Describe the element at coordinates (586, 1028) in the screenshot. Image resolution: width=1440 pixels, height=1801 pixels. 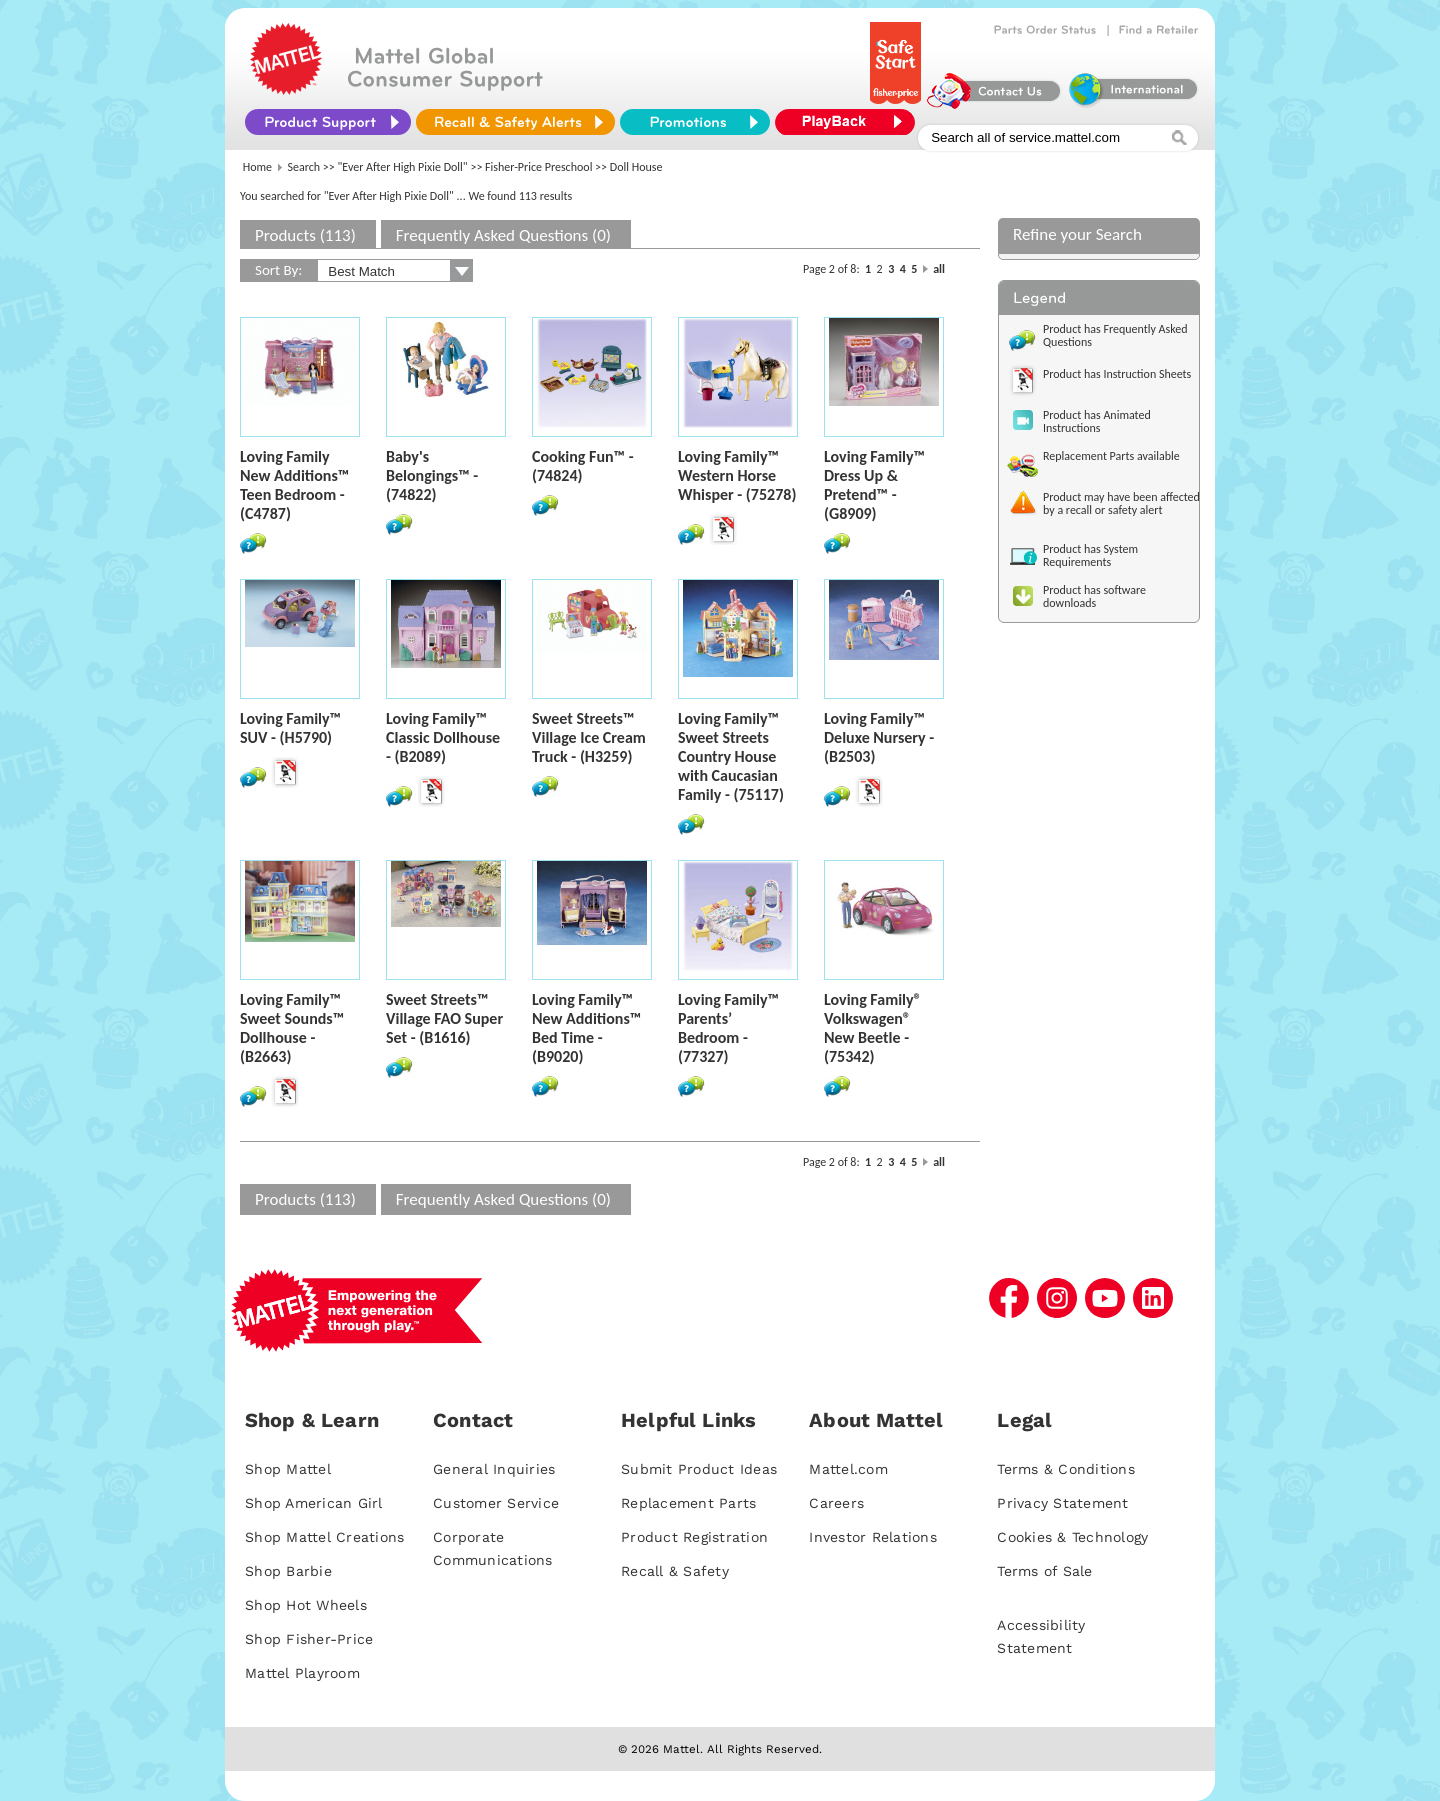
I see `Loving Family™ New Additions™ Bed Time - (B9020)` at that location.